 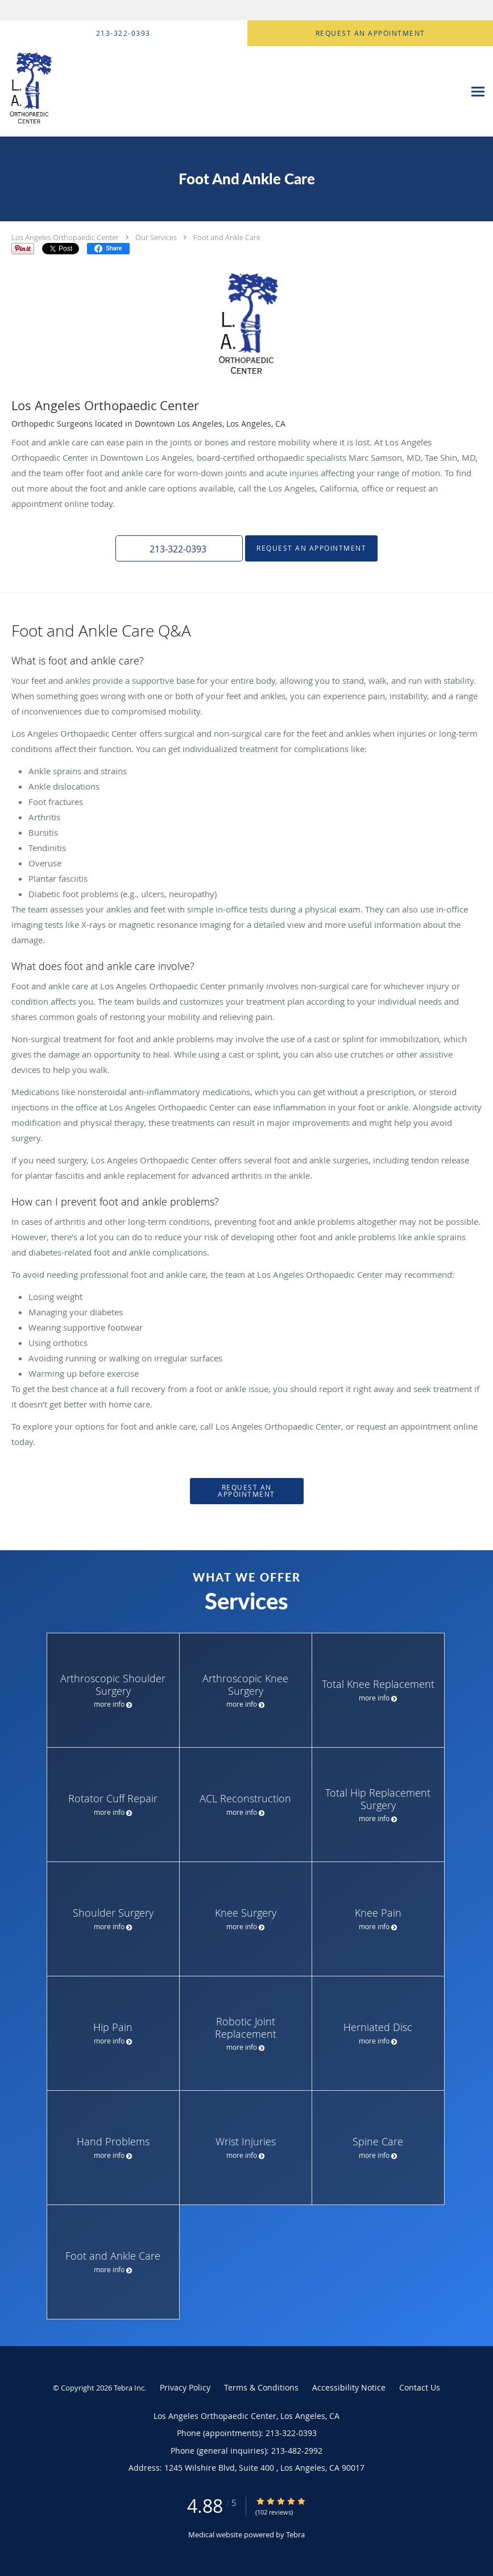 I want to click on [Expand navigation menu], so click(x=478, y=91).